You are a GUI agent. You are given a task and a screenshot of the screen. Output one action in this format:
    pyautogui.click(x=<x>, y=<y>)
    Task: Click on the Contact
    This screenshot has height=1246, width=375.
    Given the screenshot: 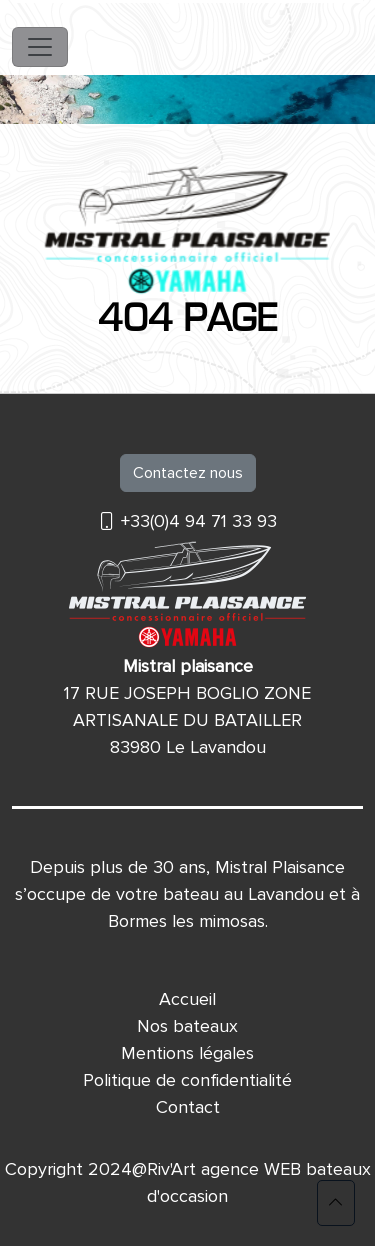 What is the action you would take?
    pyautogui.click(x=188, y=1107)
    